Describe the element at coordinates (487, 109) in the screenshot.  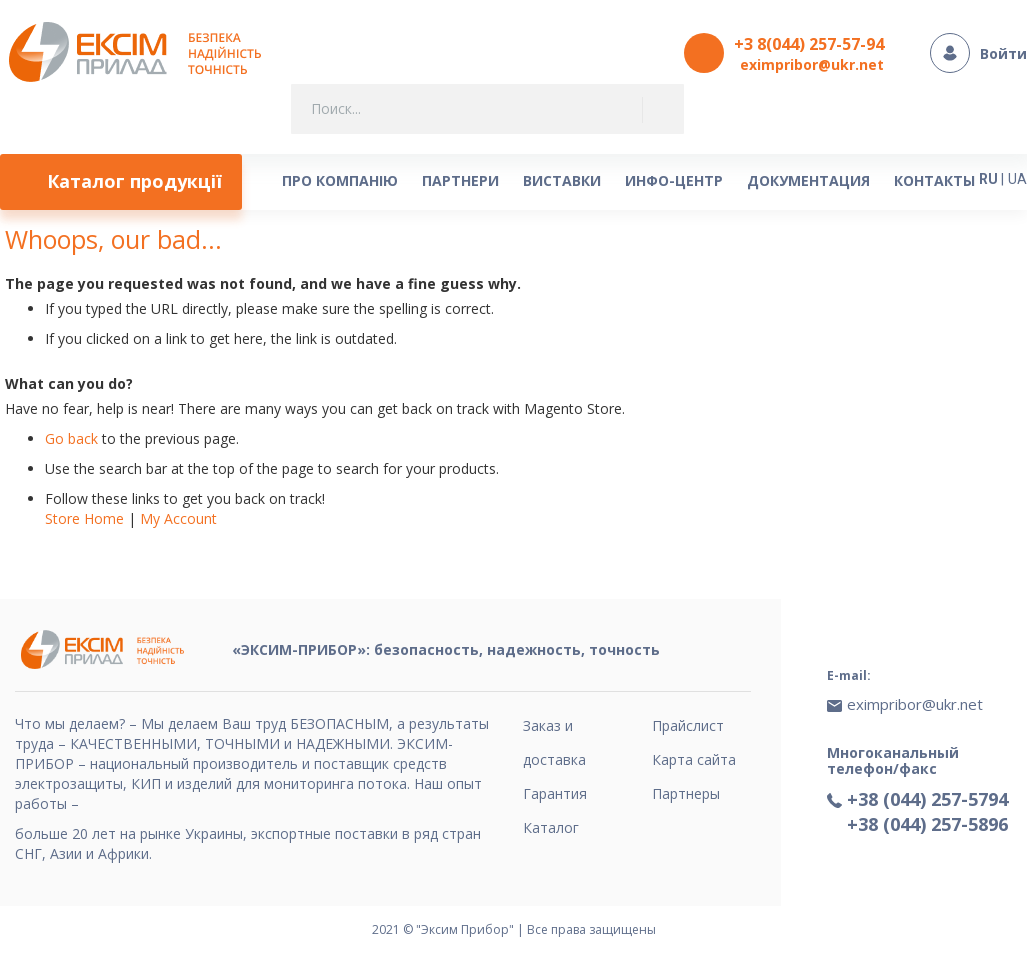
I see `[combobox]` at that location.